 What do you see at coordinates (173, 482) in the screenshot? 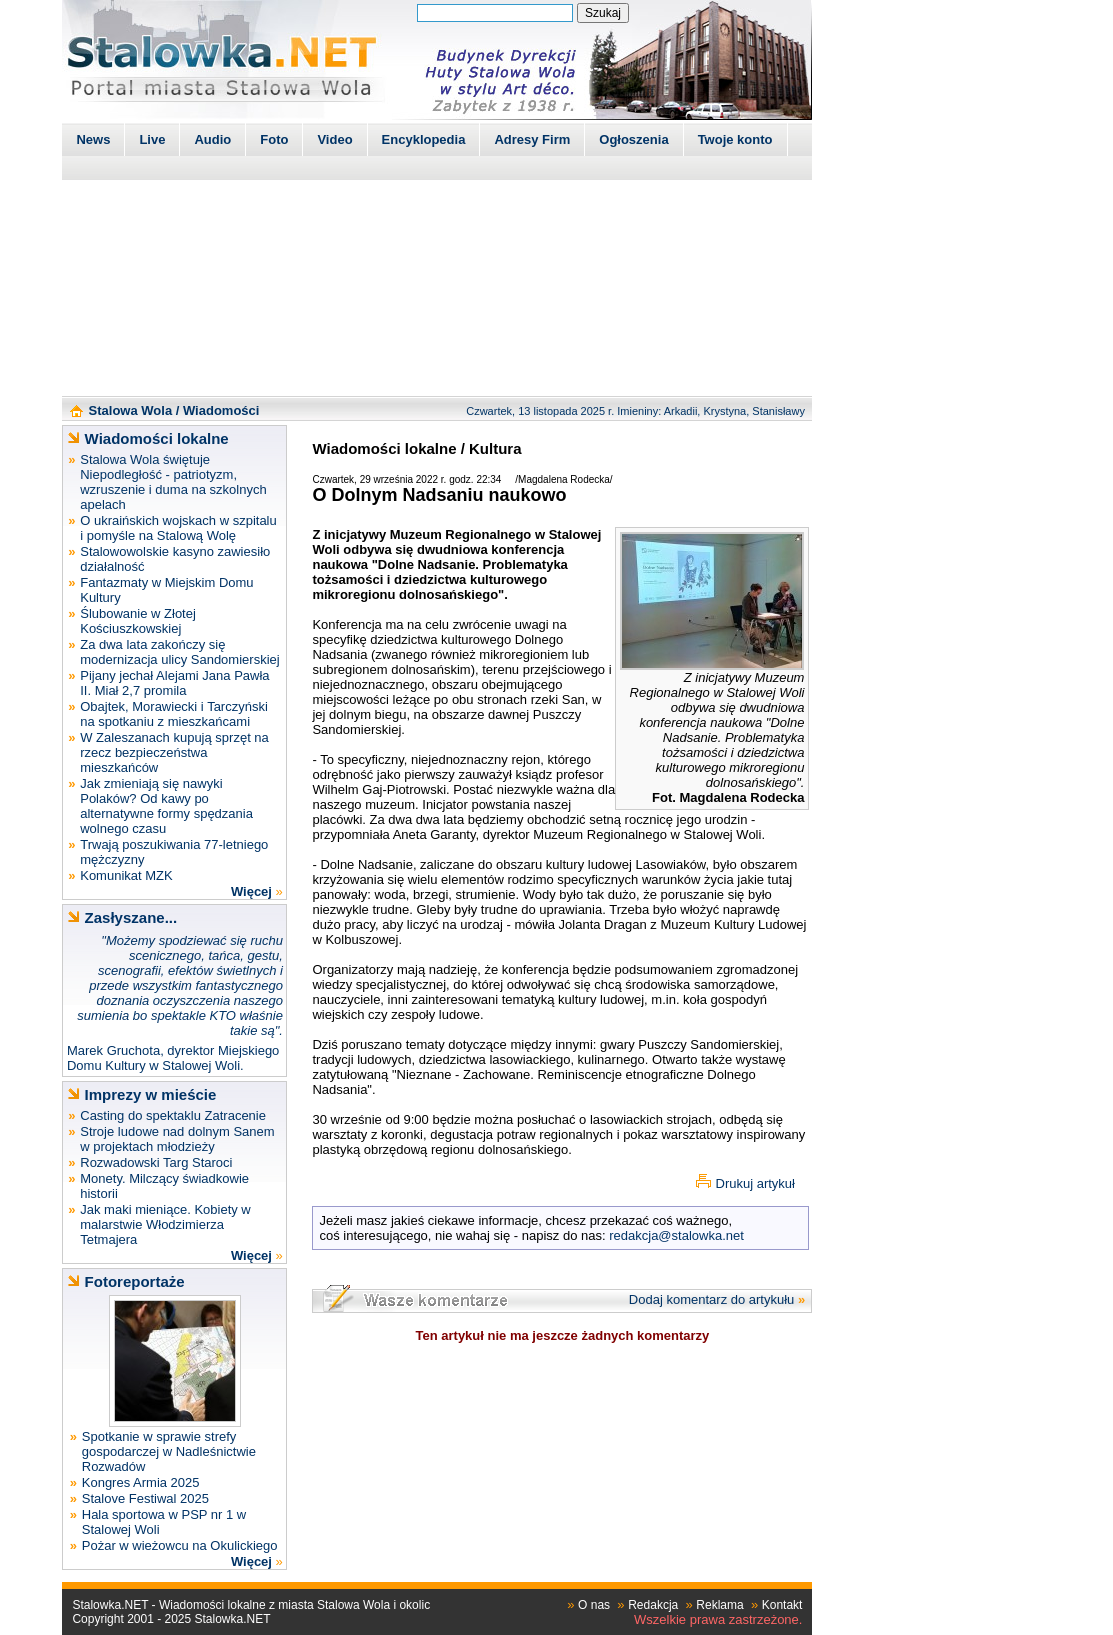
I see `Stalowa Wola świętuje Niepodległość - patriotyzm, wzruszenie i duma na szkolnych apelach` at bounding box center [173, 482].